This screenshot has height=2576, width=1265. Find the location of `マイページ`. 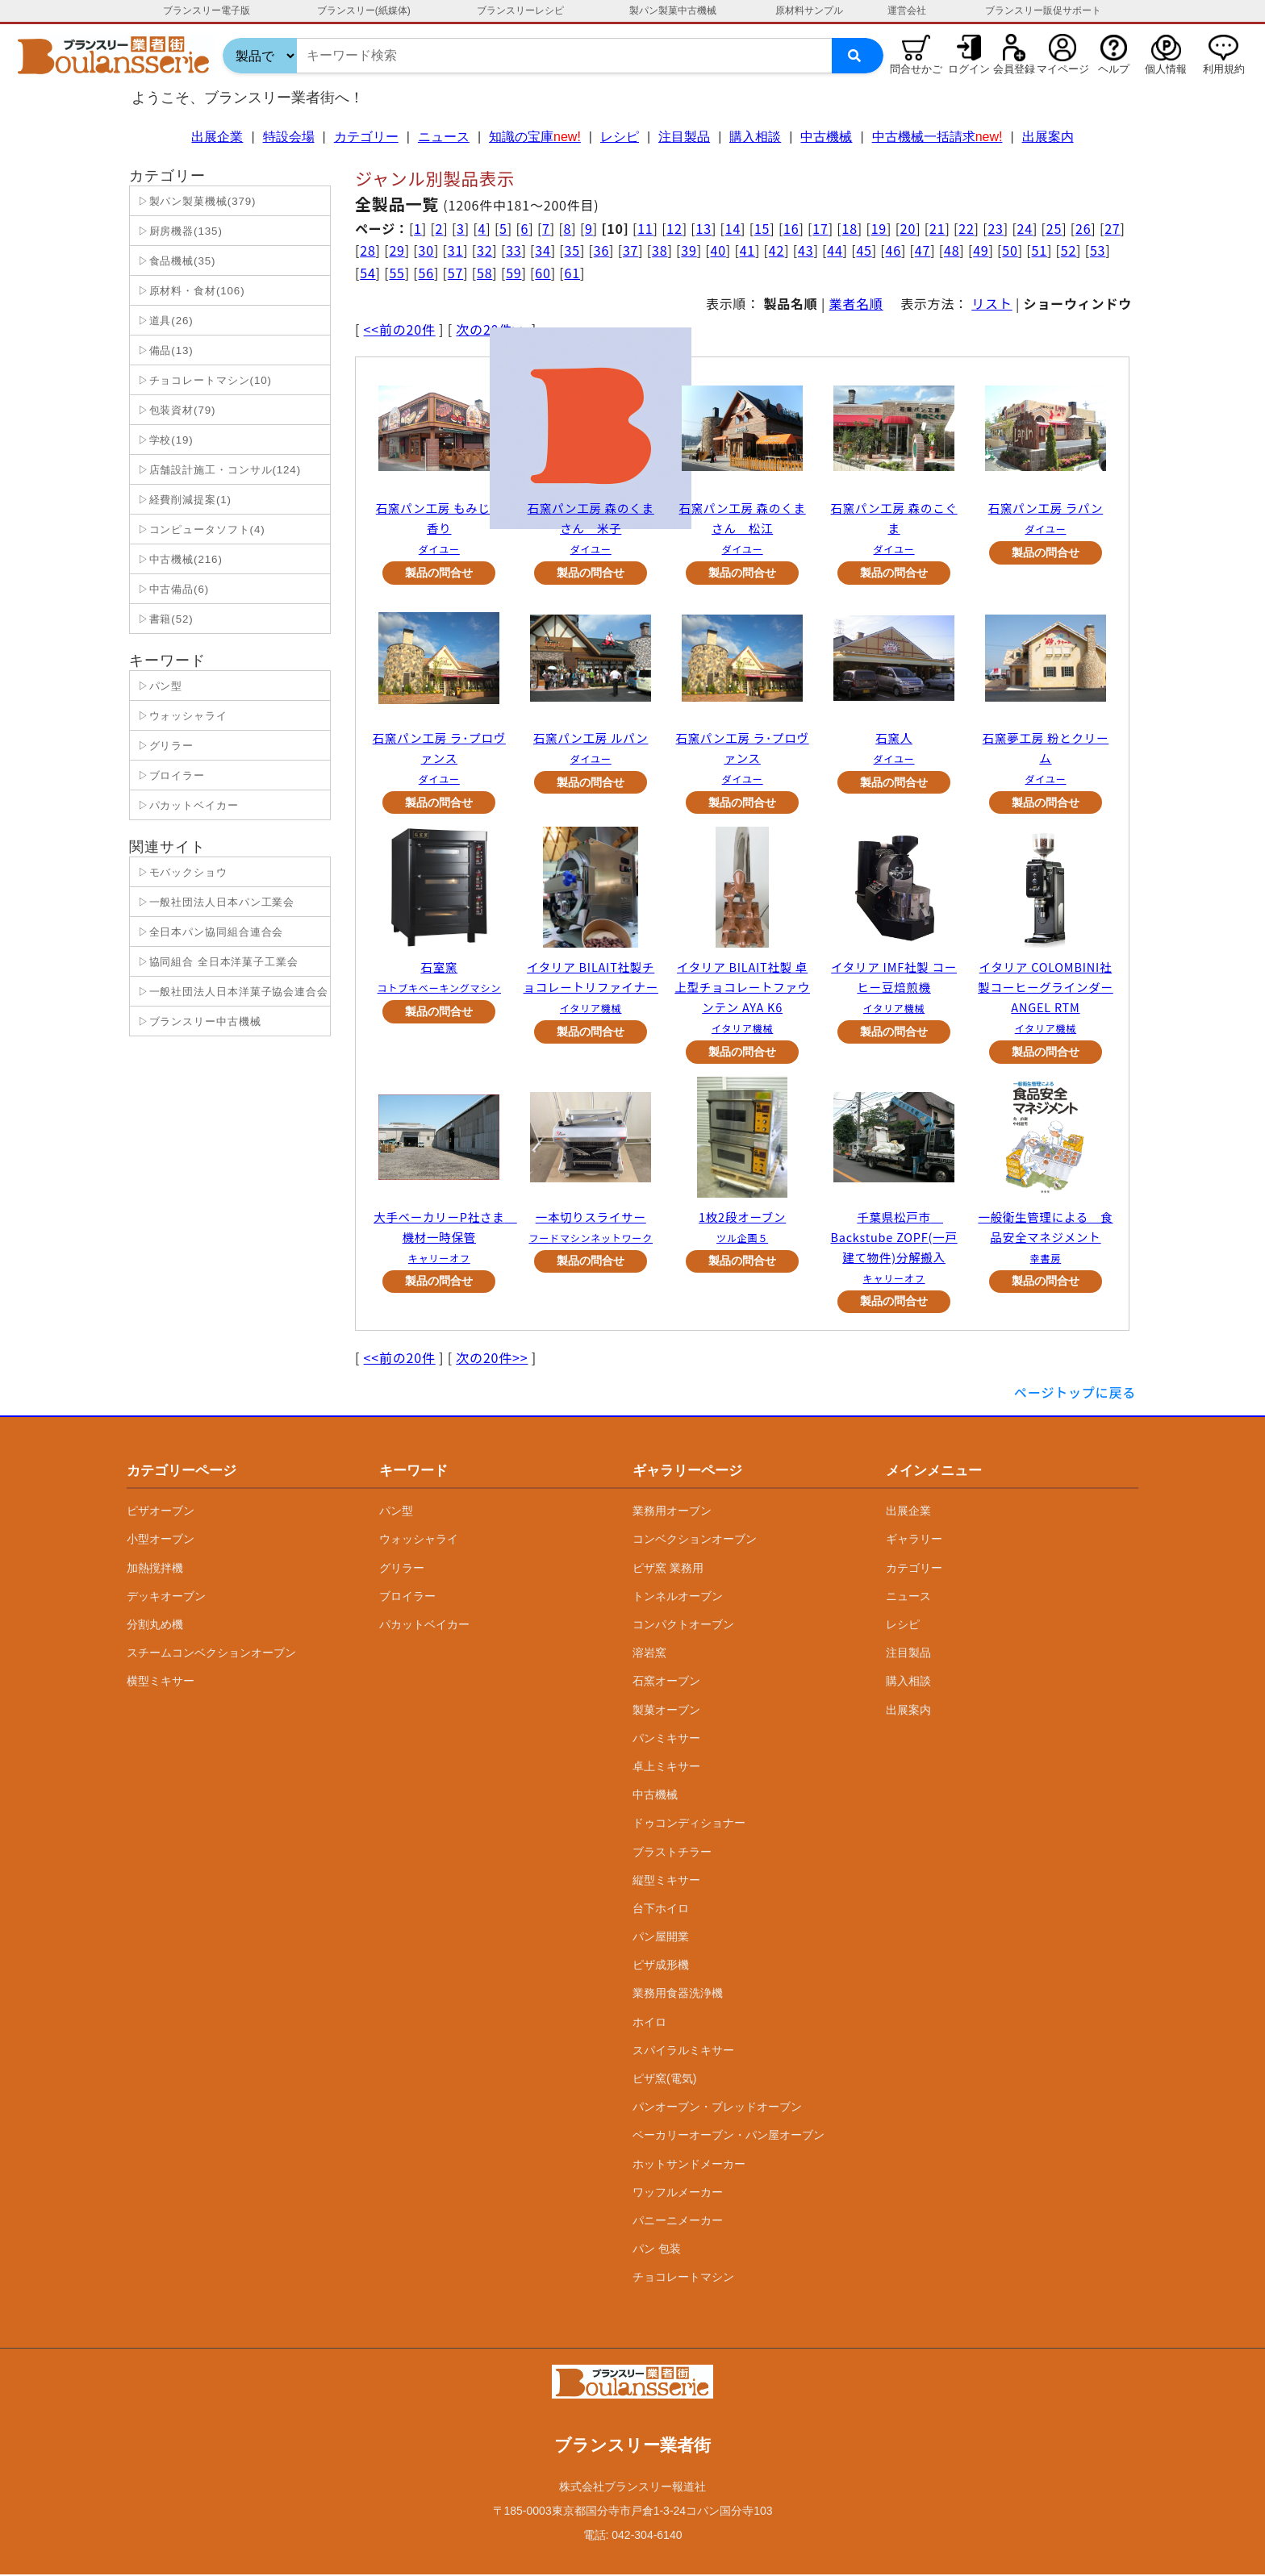

マイページ is located at coordinates (1063, 69).